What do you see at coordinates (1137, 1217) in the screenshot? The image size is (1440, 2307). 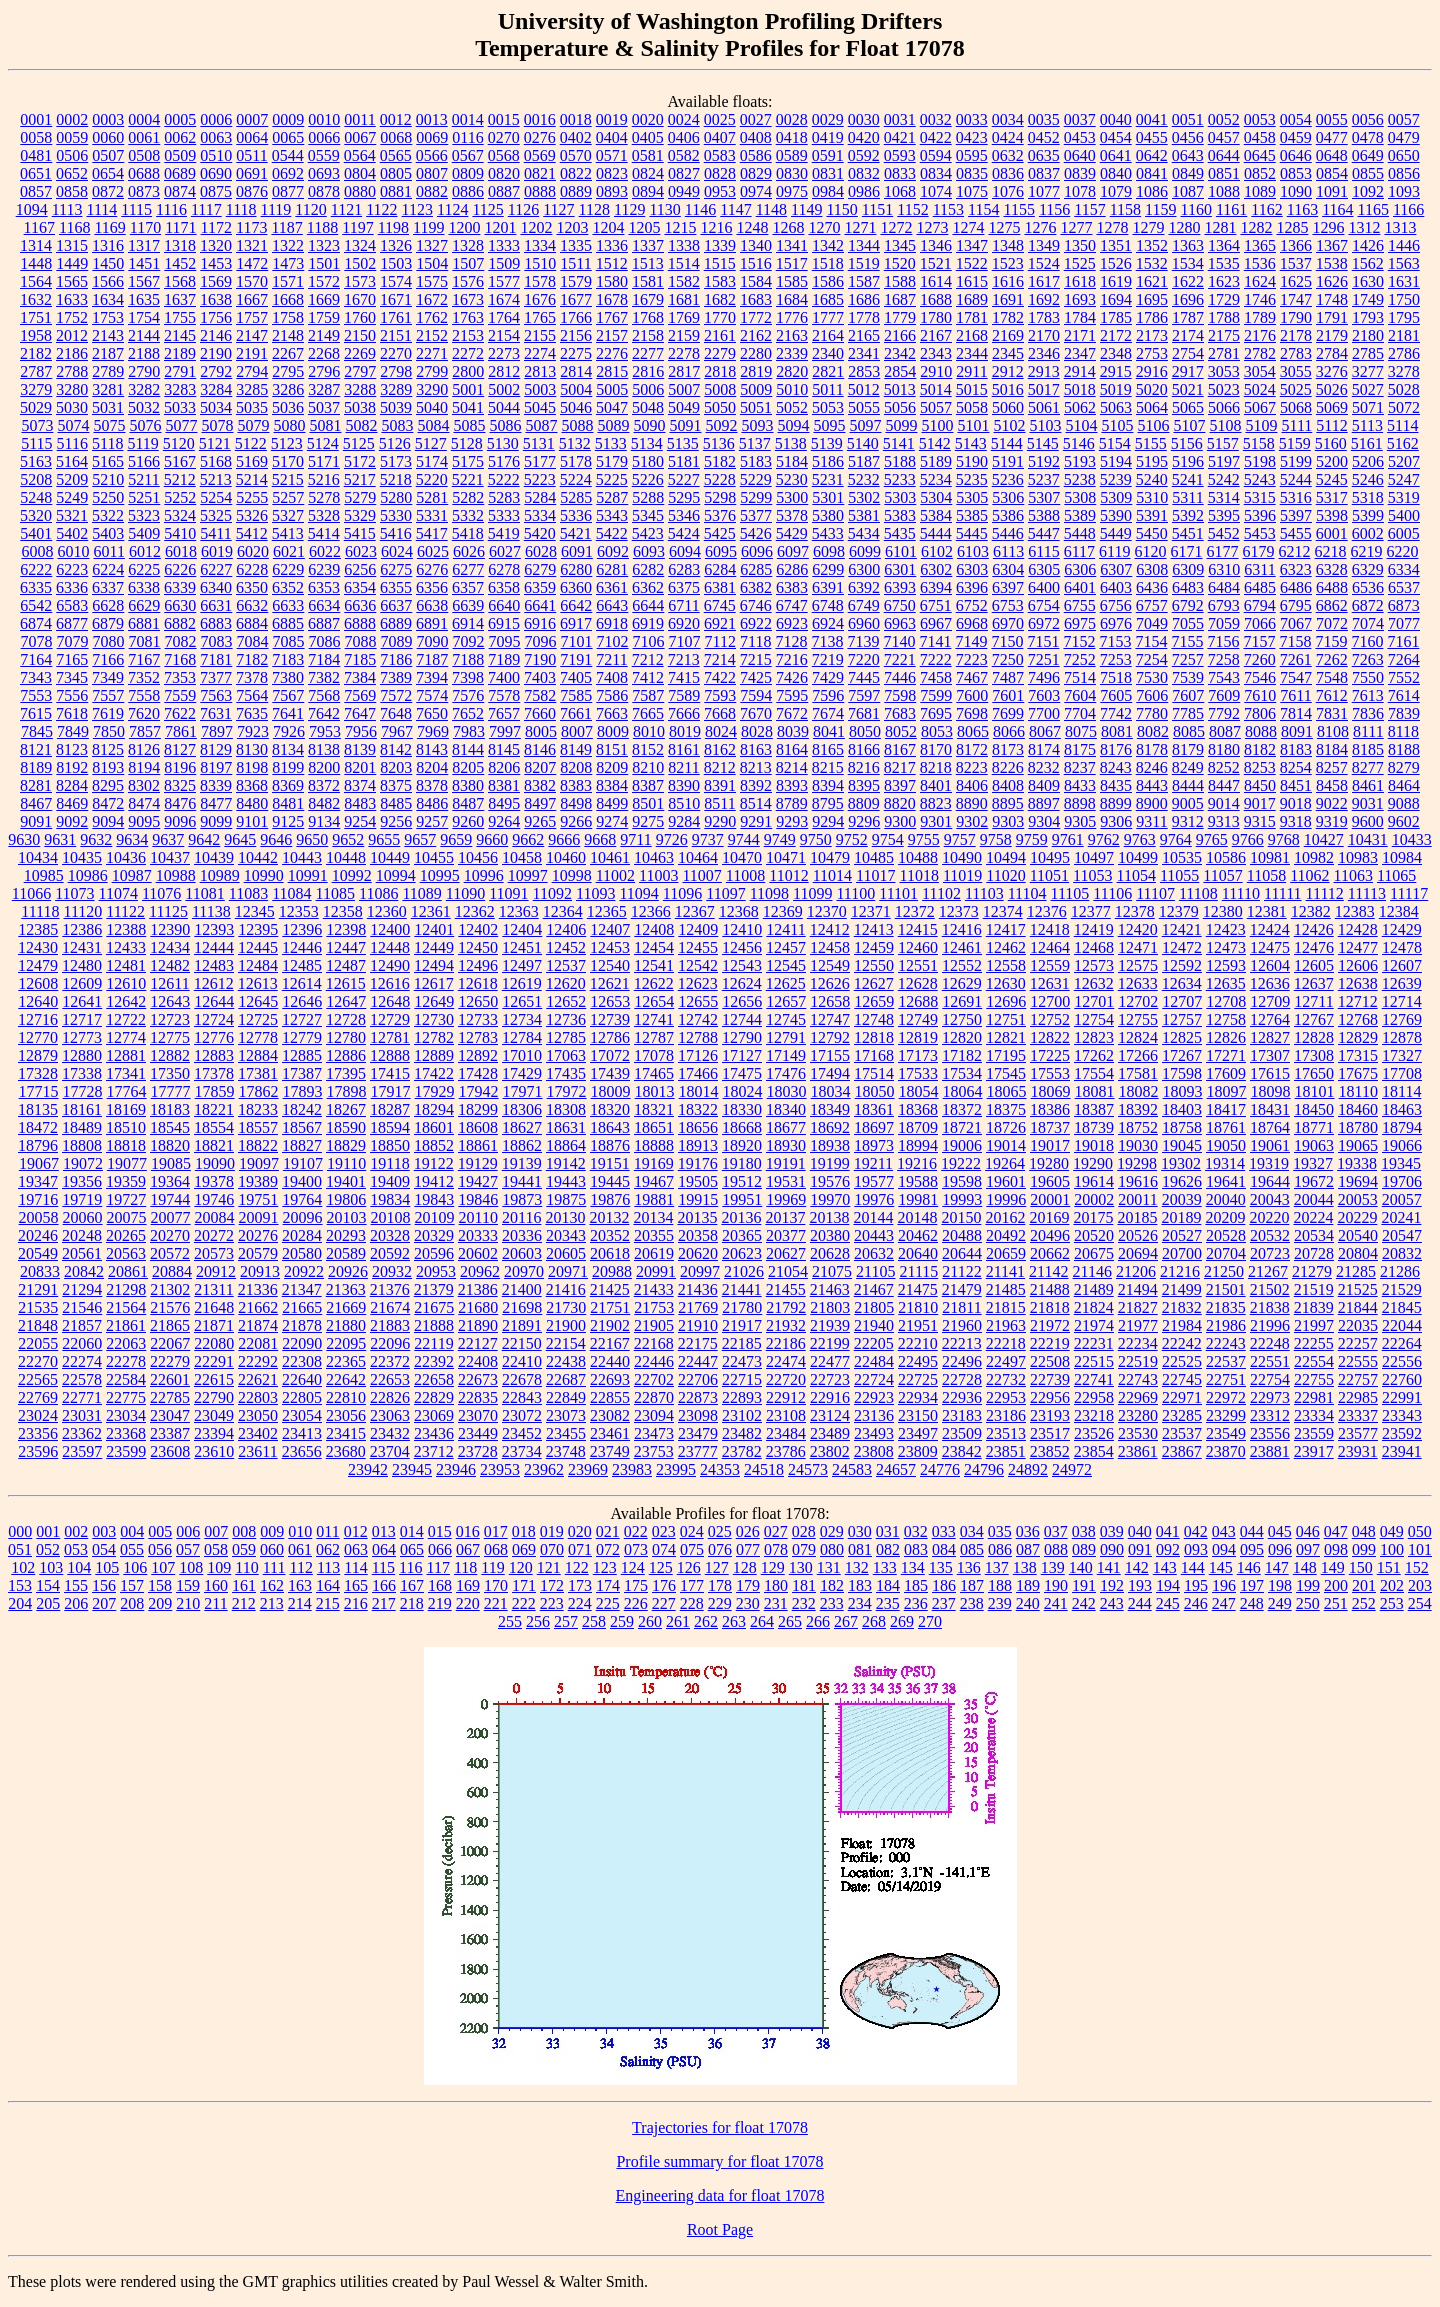 I see `20185` at bounding box center [1137, 1217].